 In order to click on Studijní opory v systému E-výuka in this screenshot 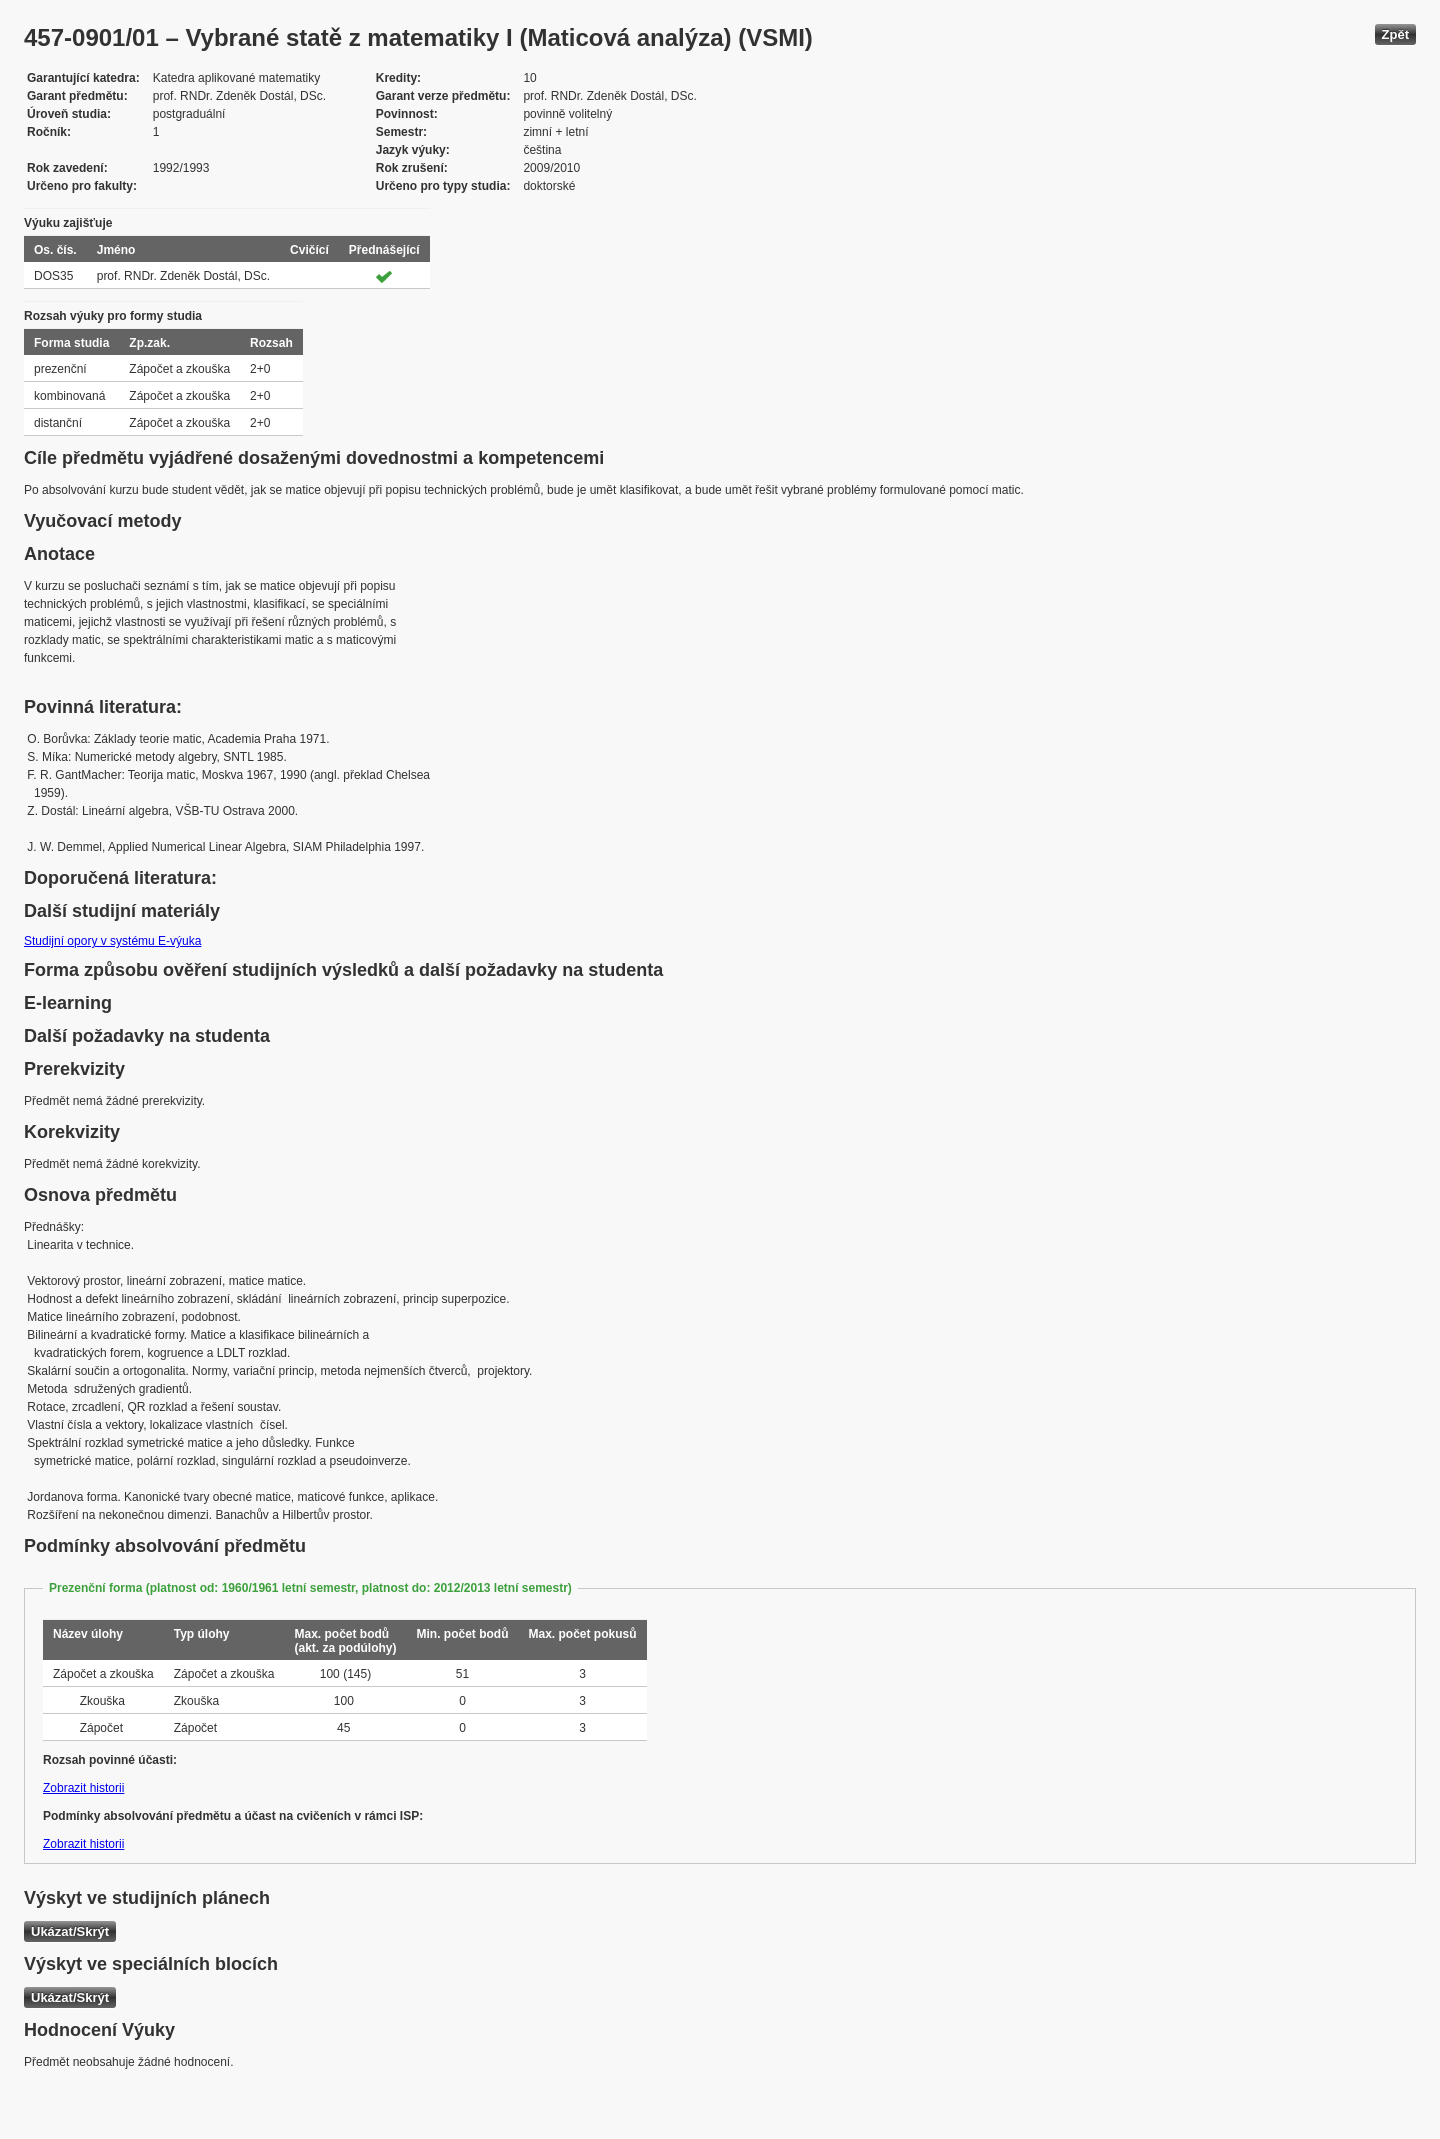, I will do `click(112, 941)`.